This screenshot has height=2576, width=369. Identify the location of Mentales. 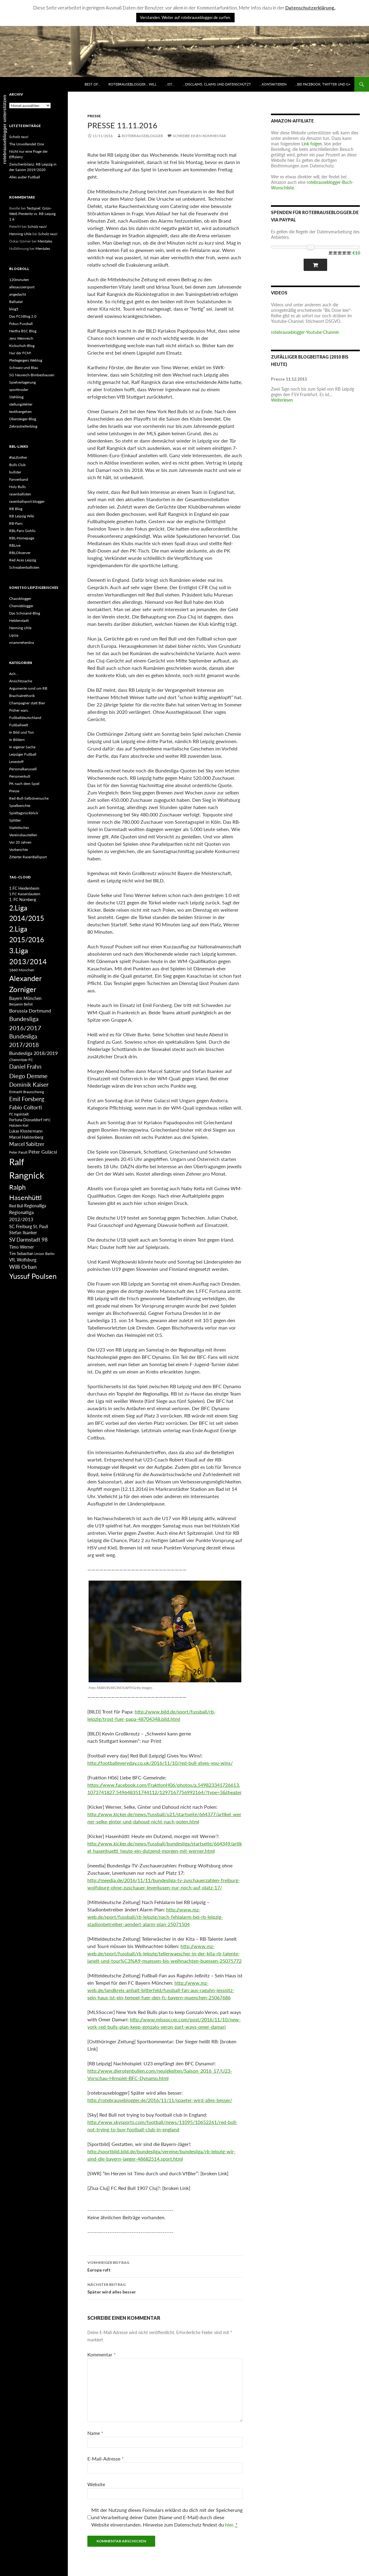
(45, 241).